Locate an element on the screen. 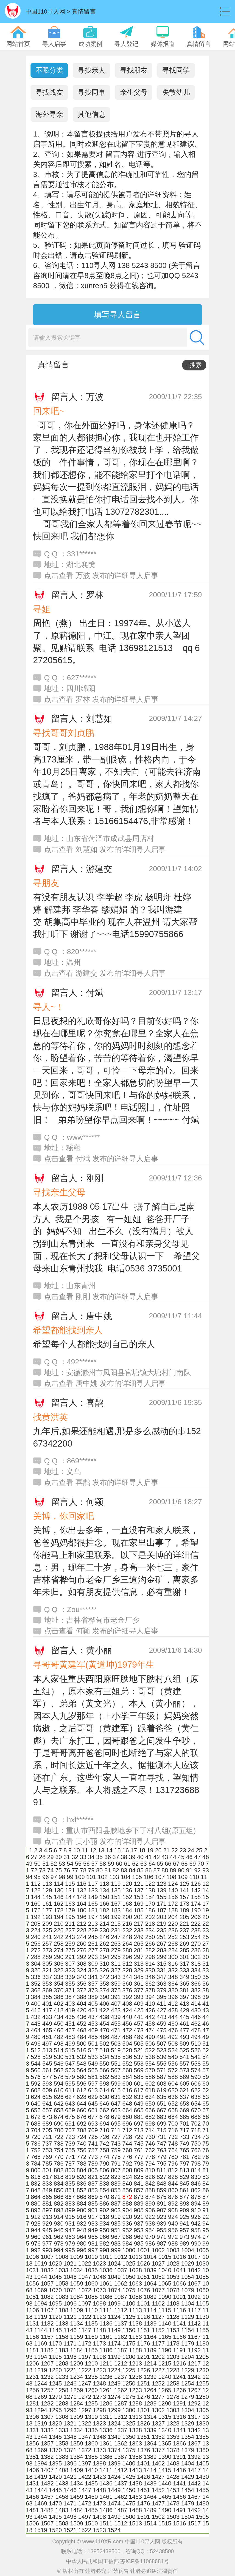  308 is located at coordinates (82, 1963).